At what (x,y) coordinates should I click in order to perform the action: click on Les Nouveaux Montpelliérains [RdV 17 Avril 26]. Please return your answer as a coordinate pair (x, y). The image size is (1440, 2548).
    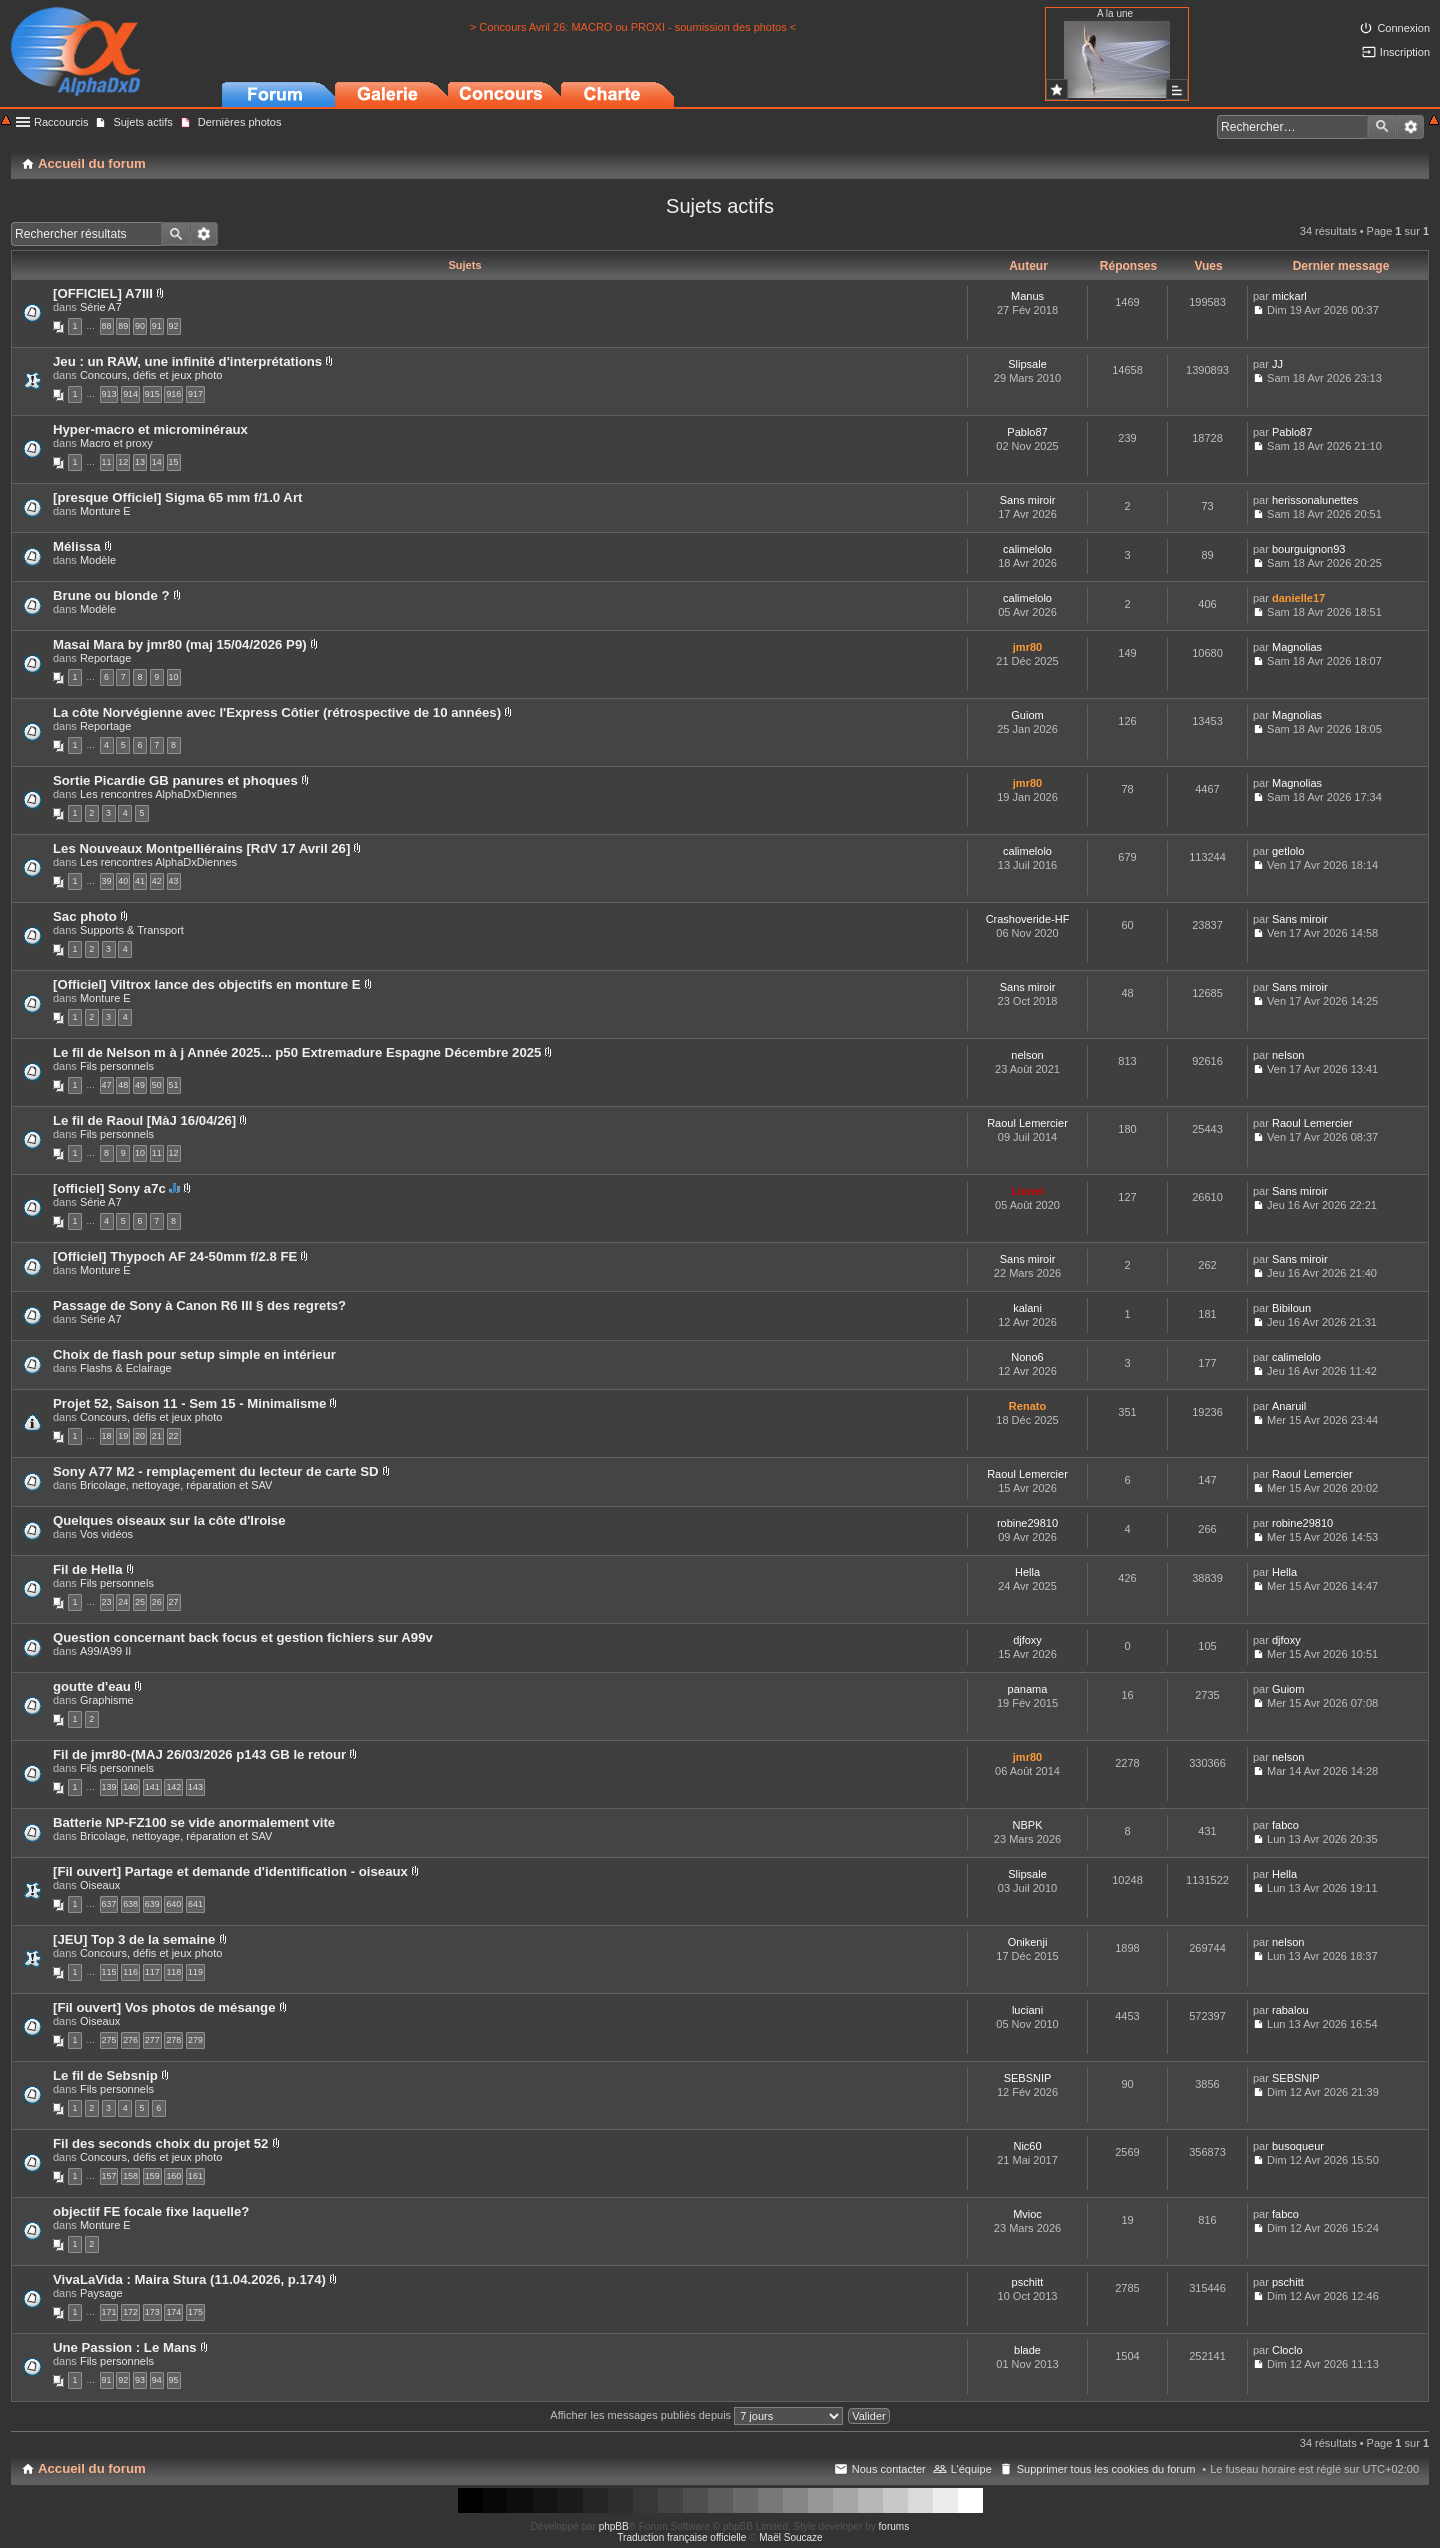
    Looking at the image, I should click on (201, 848).